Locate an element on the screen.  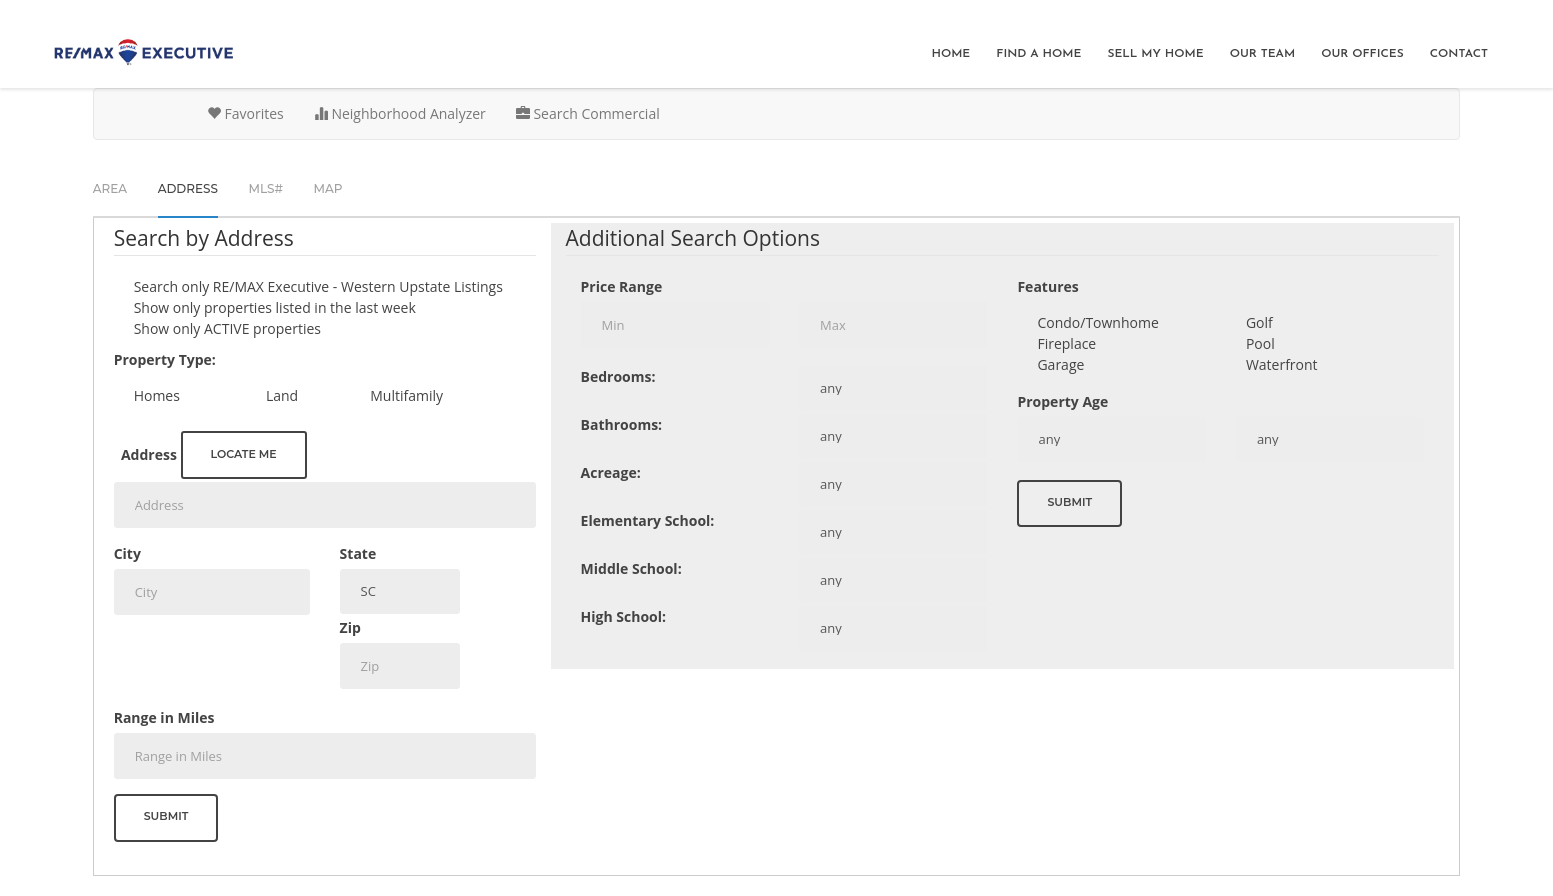
Favorites is located at coordinates (245, 113).